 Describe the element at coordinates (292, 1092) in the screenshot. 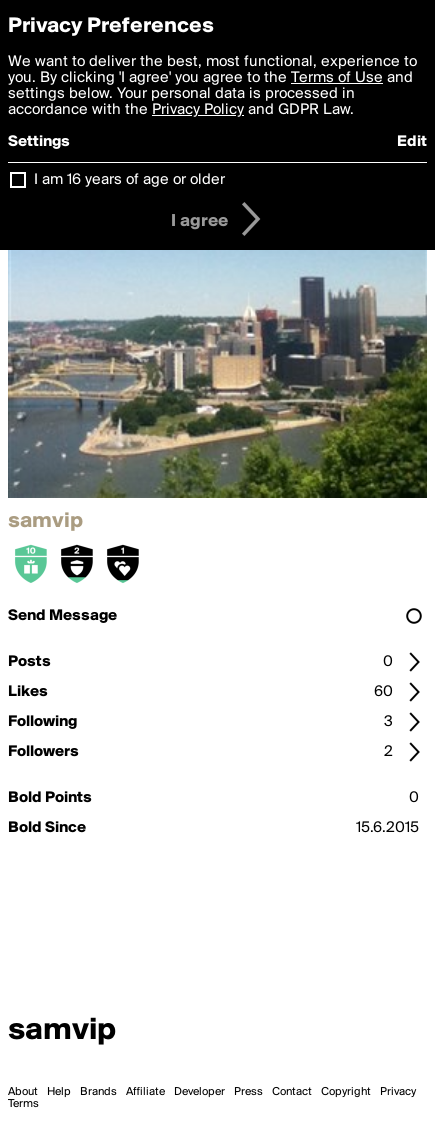

I see `Contact` at that location.